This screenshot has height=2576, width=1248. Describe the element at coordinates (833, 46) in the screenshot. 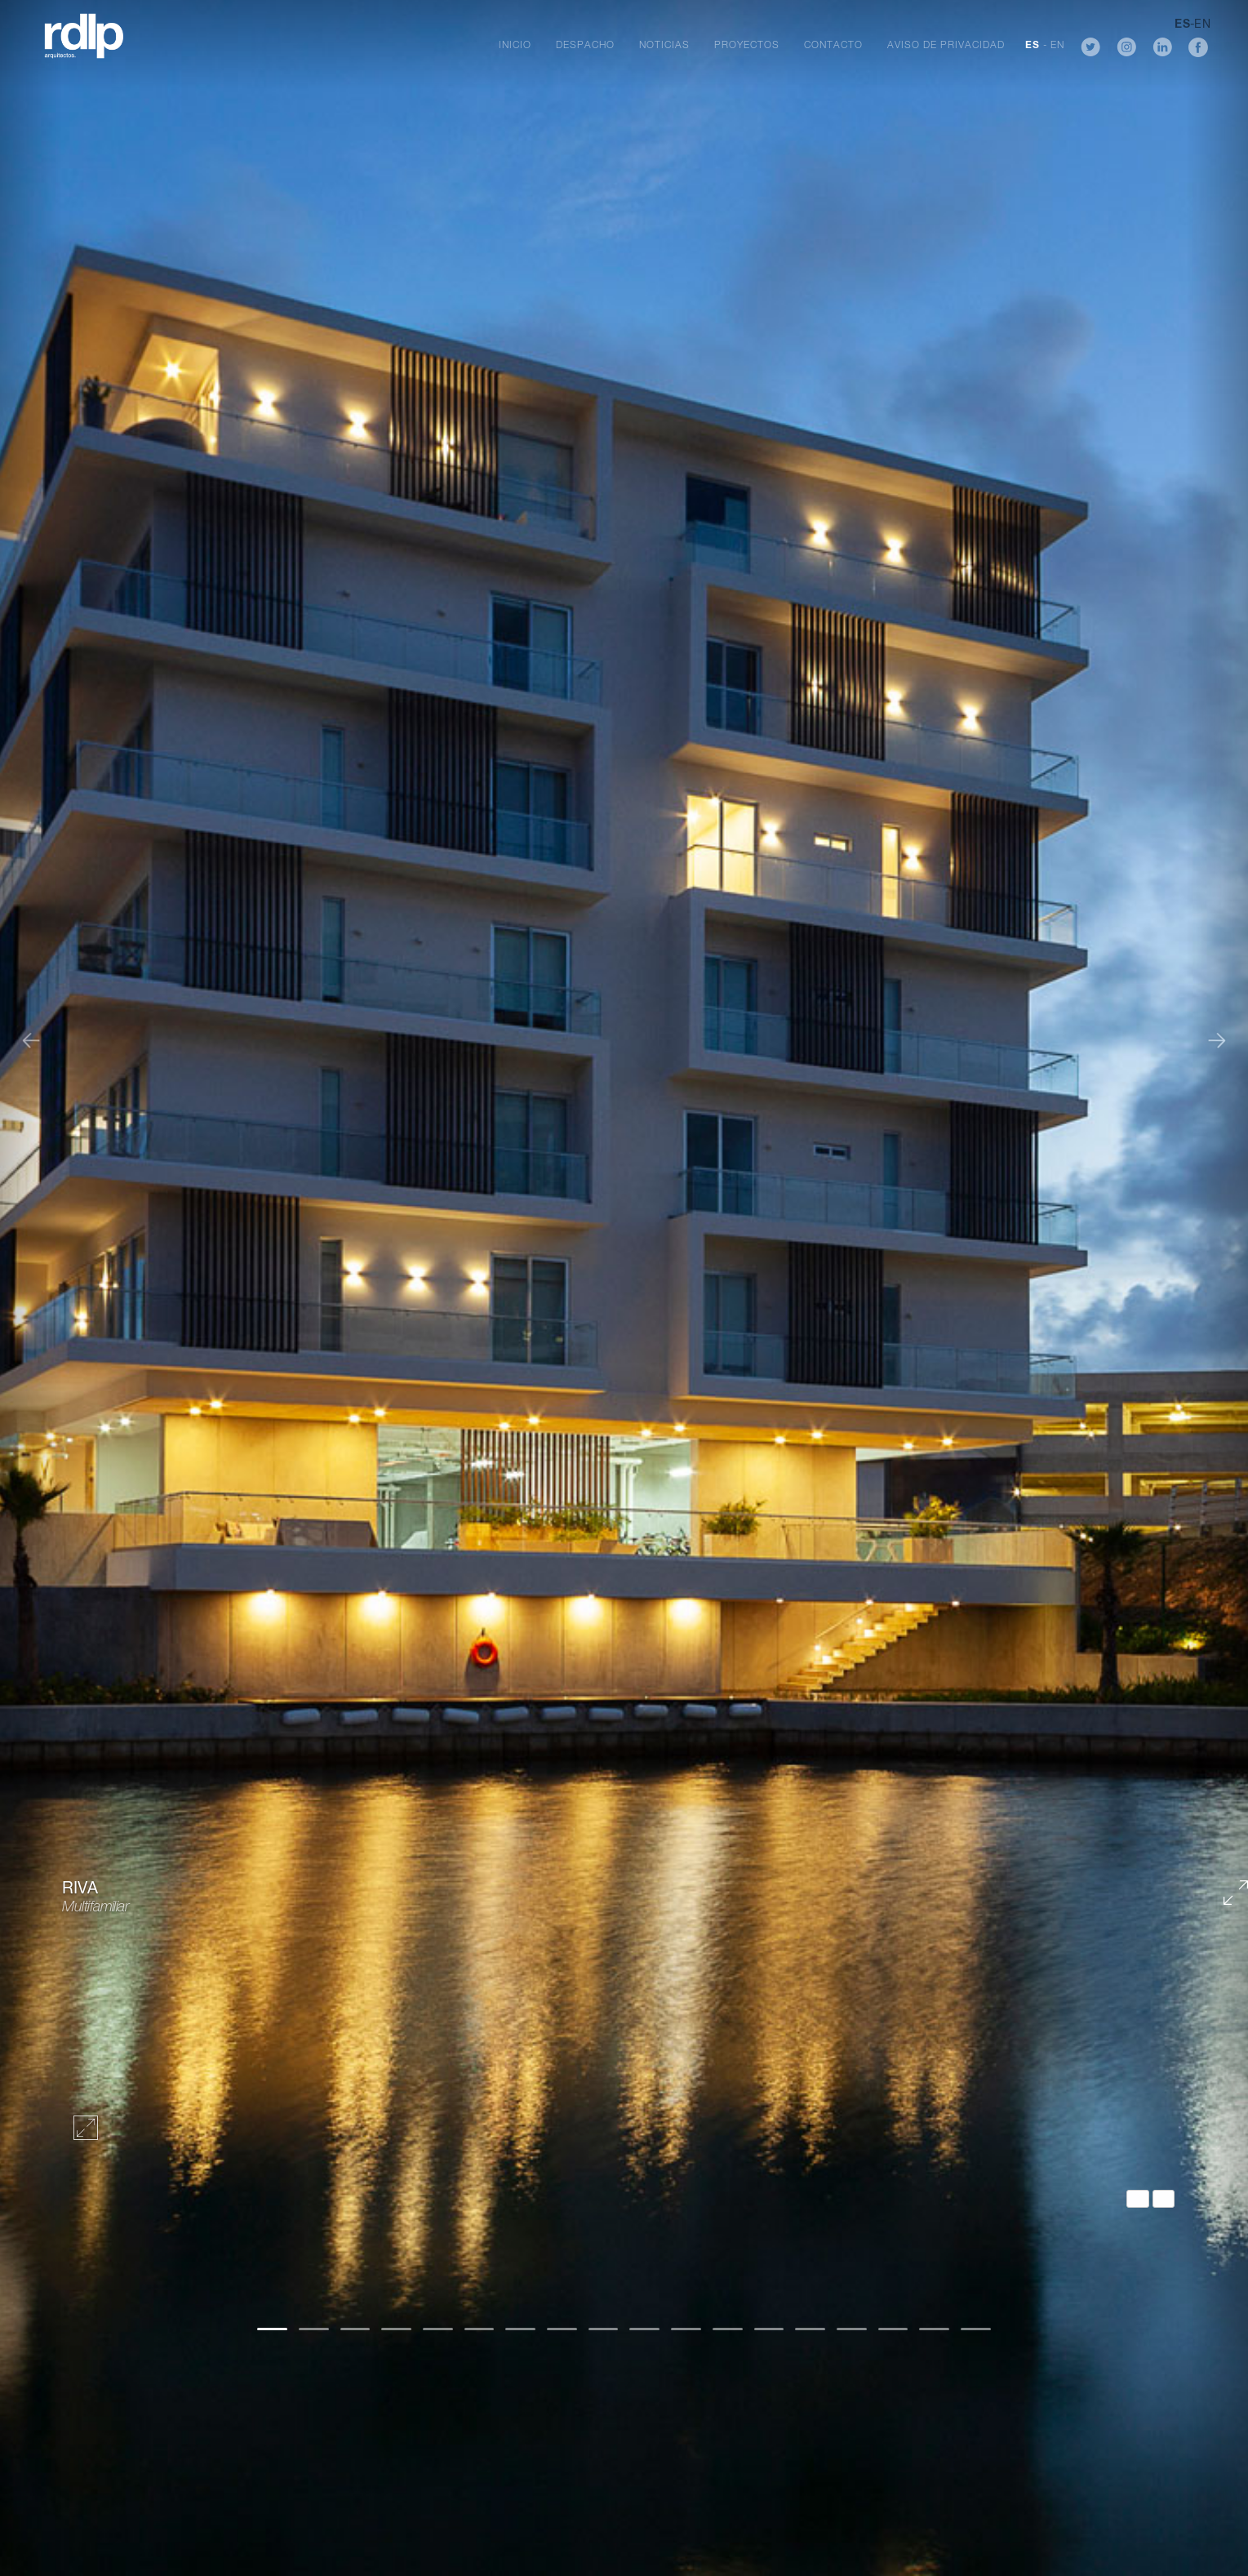

I see `Contacto` at that location.